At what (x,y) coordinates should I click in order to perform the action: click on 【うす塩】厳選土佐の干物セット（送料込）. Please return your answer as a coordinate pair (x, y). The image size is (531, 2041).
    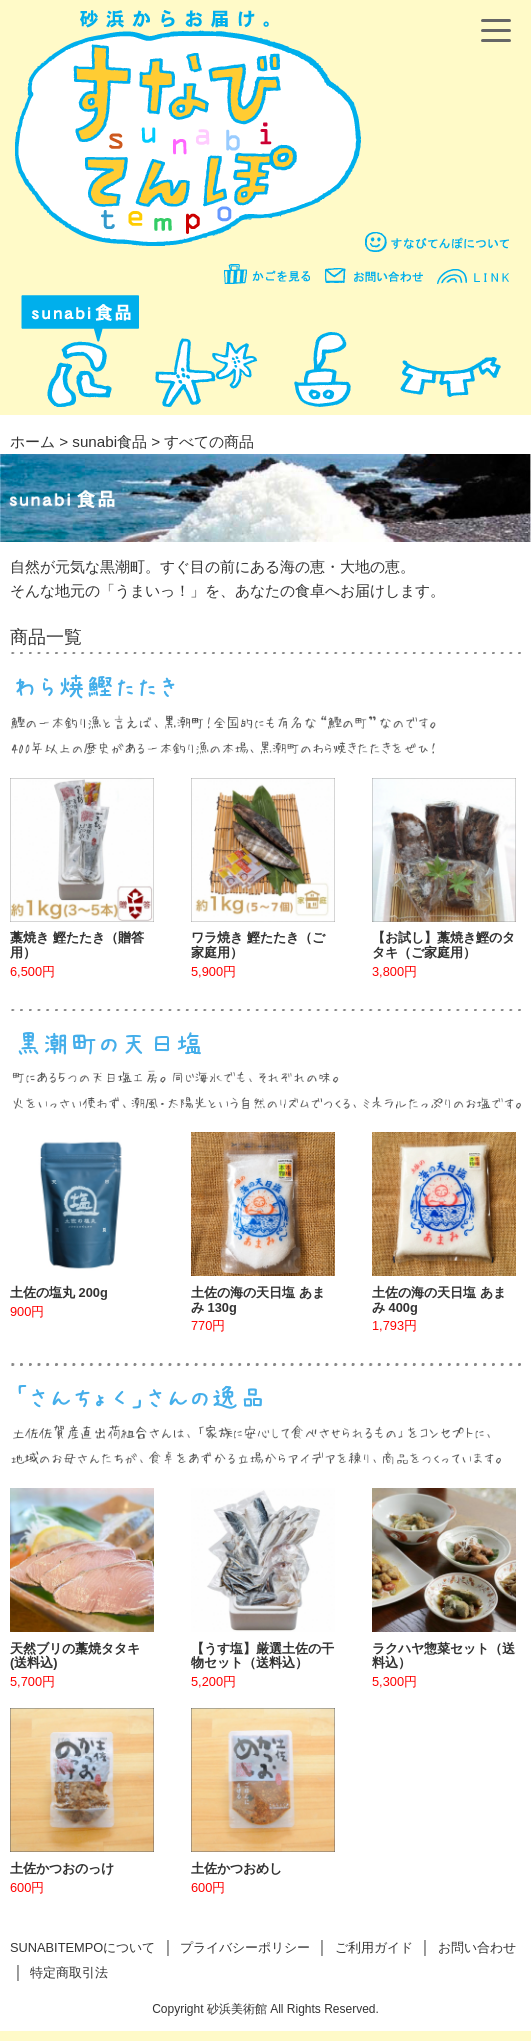
    Looking at the image, I should click on (262, 1656).